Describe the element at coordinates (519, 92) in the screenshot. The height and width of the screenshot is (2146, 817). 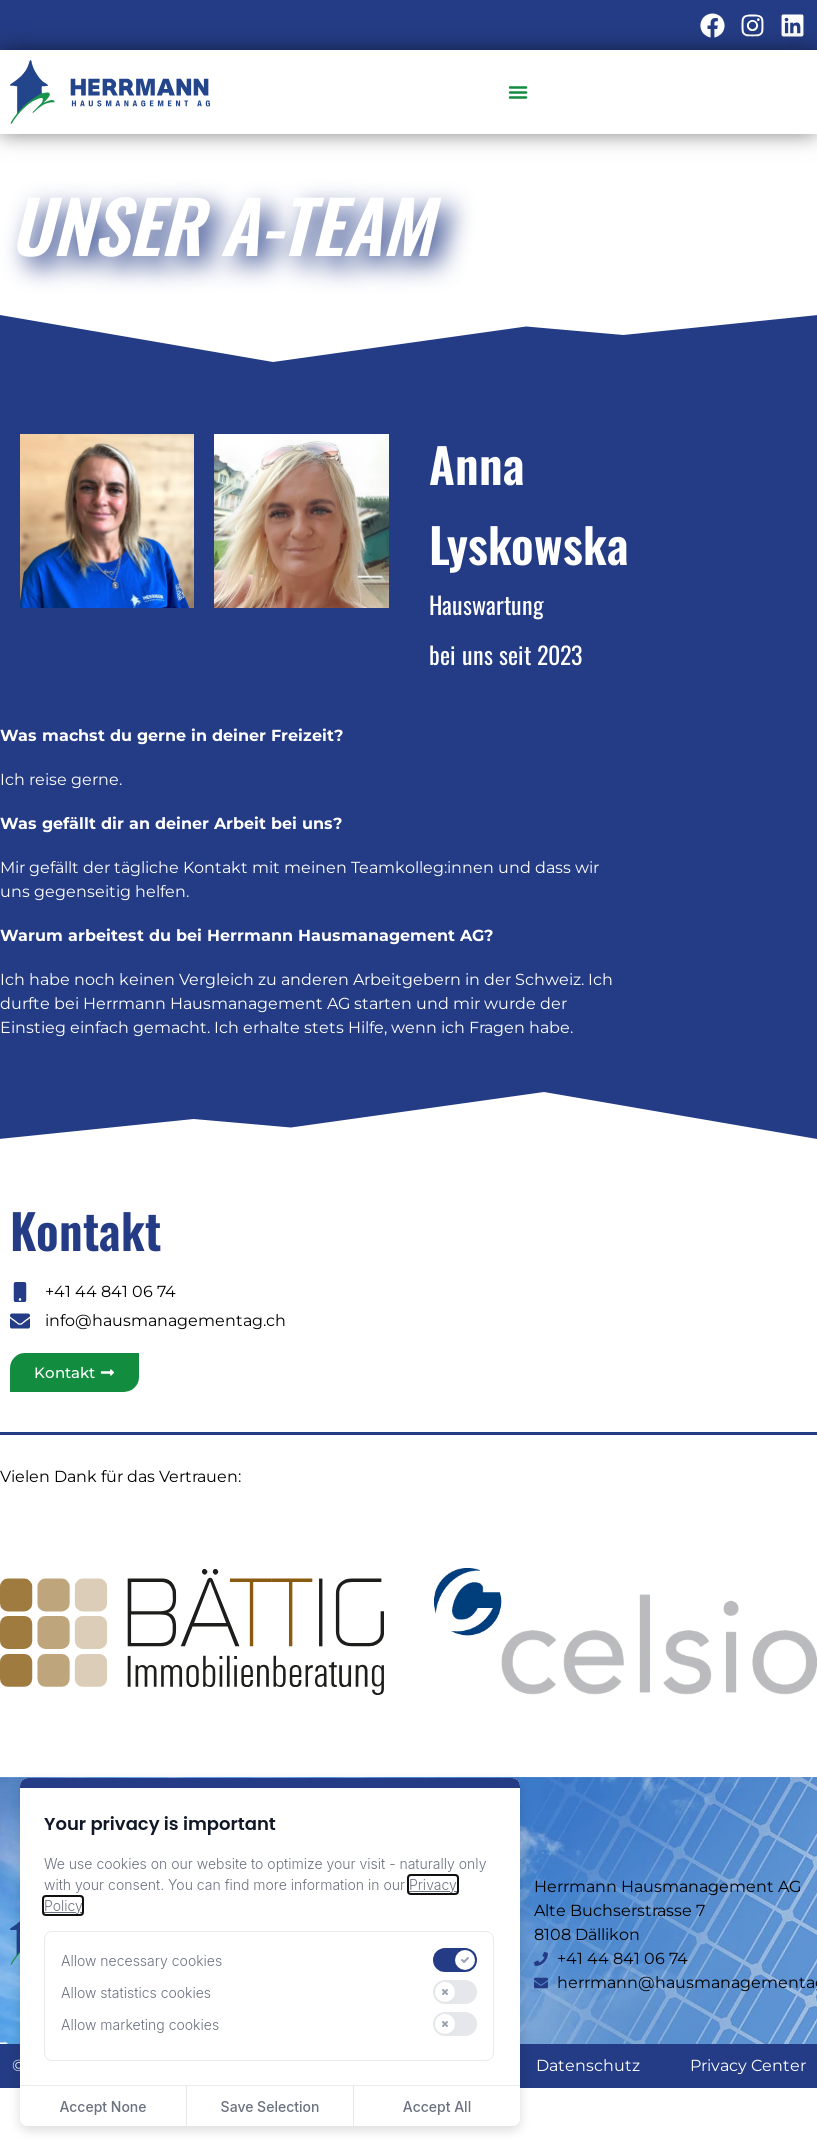
I see `[Menü Umschalter]` at that location.